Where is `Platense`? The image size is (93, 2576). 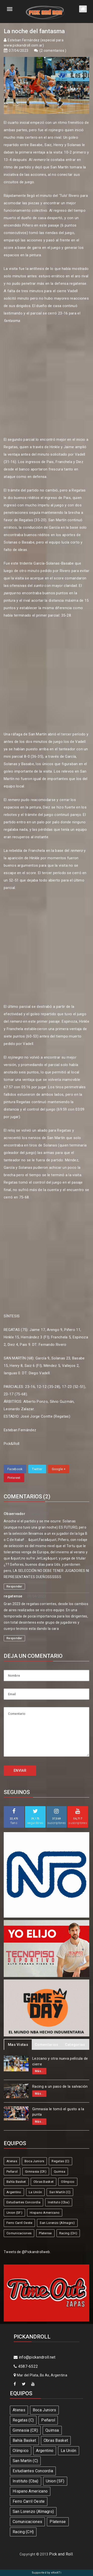 Platense is located at coordinates (45, 2233).